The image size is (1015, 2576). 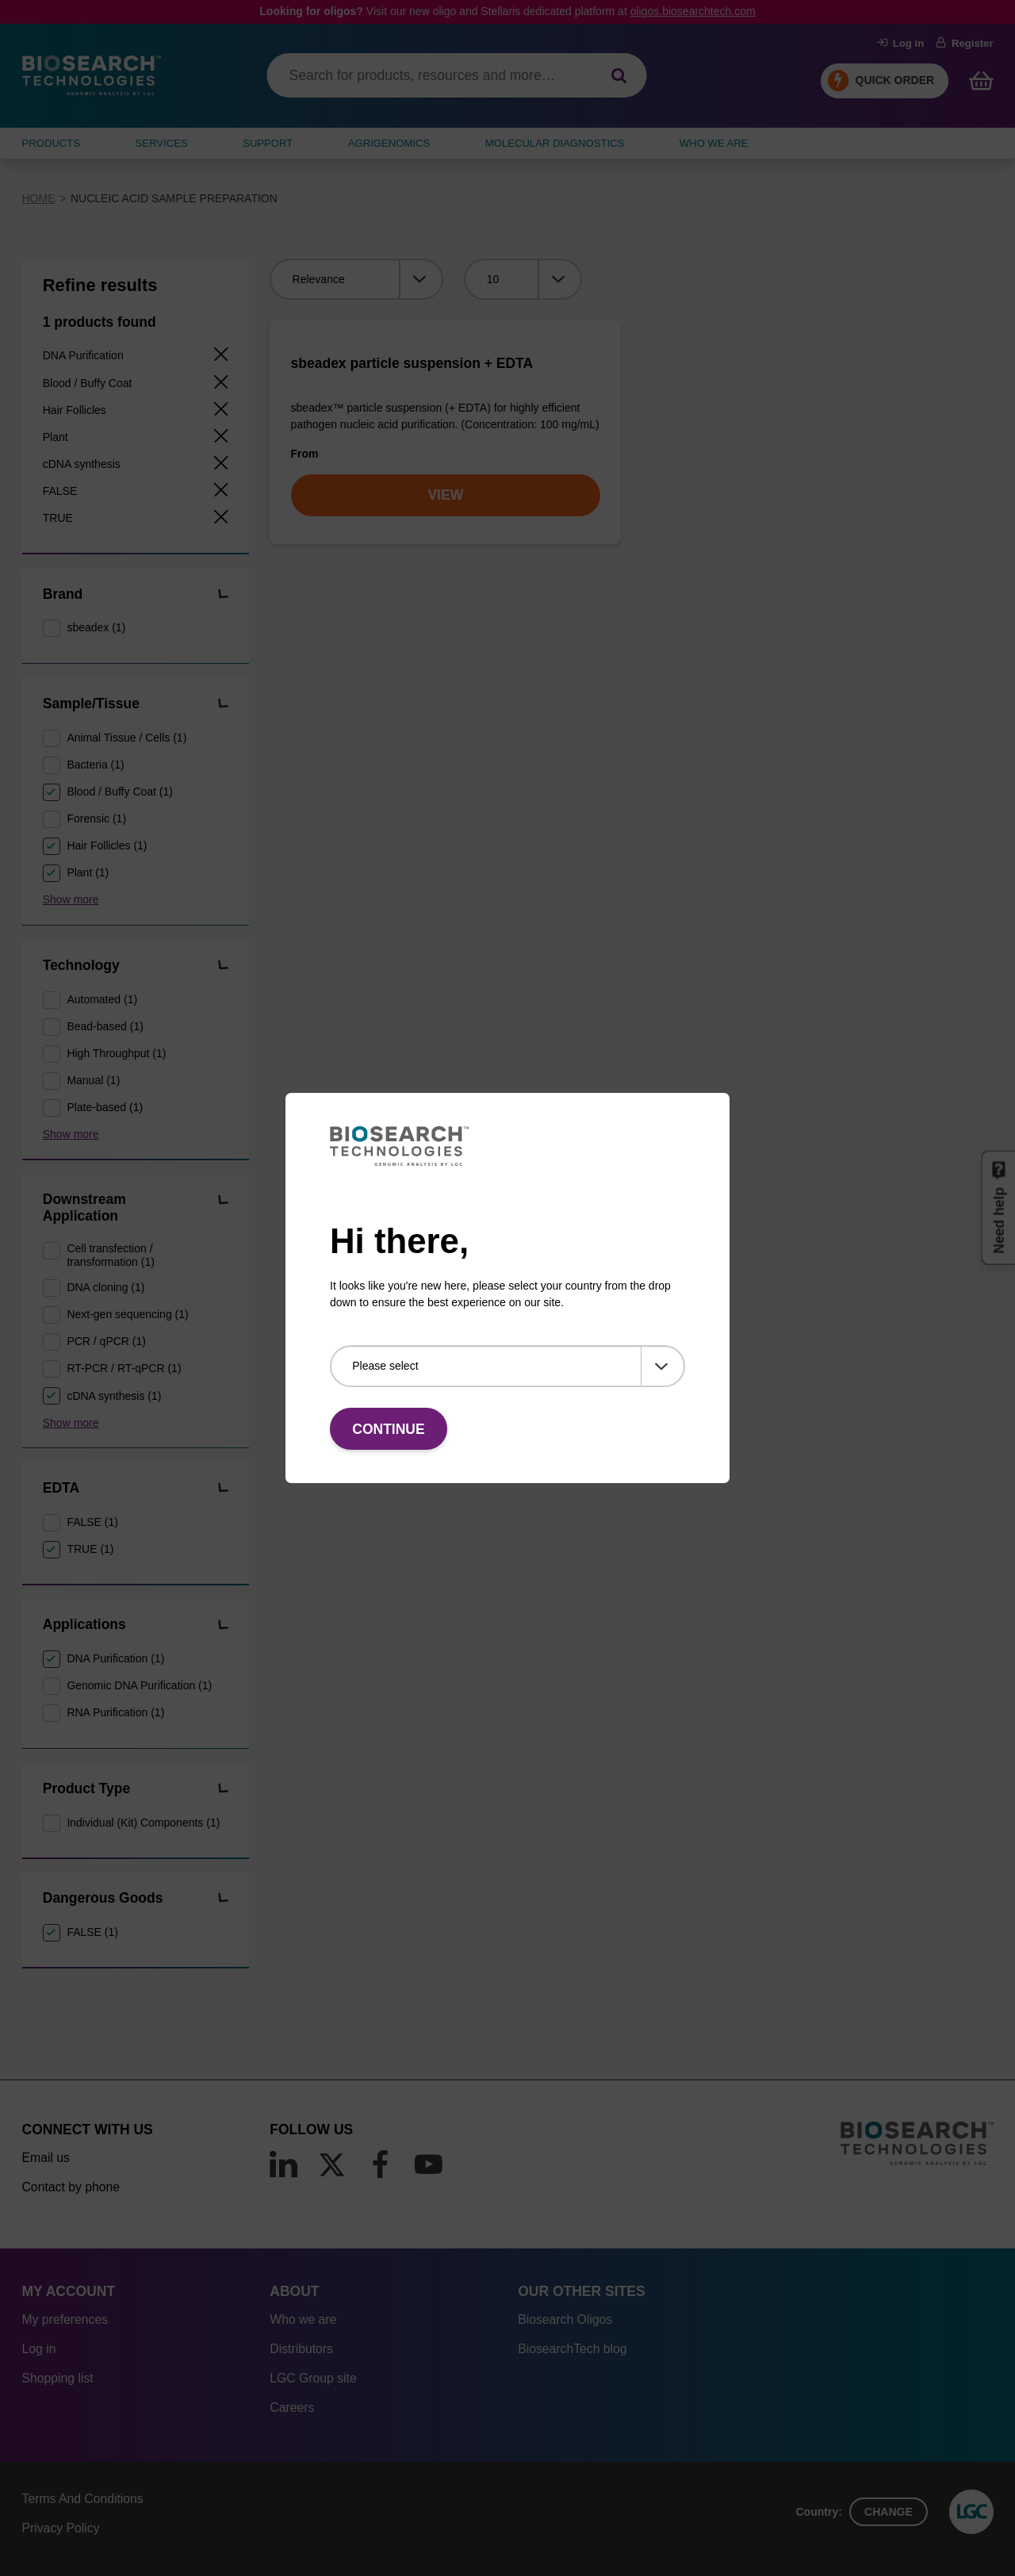 What do you see at coordinates (102, 999) in the screenshot?
I see `Automated (1)` at bounding box center [102, 999].